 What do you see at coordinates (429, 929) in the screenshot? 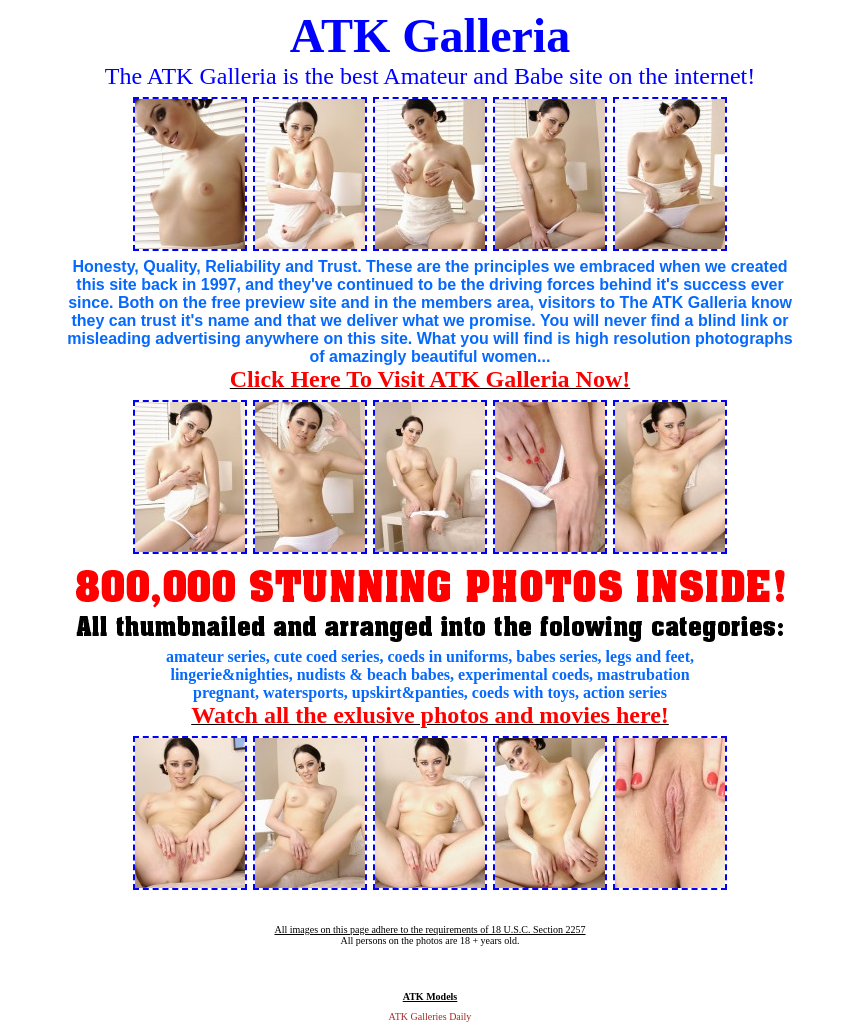
I see `All images on this page adhere to the requirements of 18 U.S.C. Section 2257` at bounding box center [429, 929].